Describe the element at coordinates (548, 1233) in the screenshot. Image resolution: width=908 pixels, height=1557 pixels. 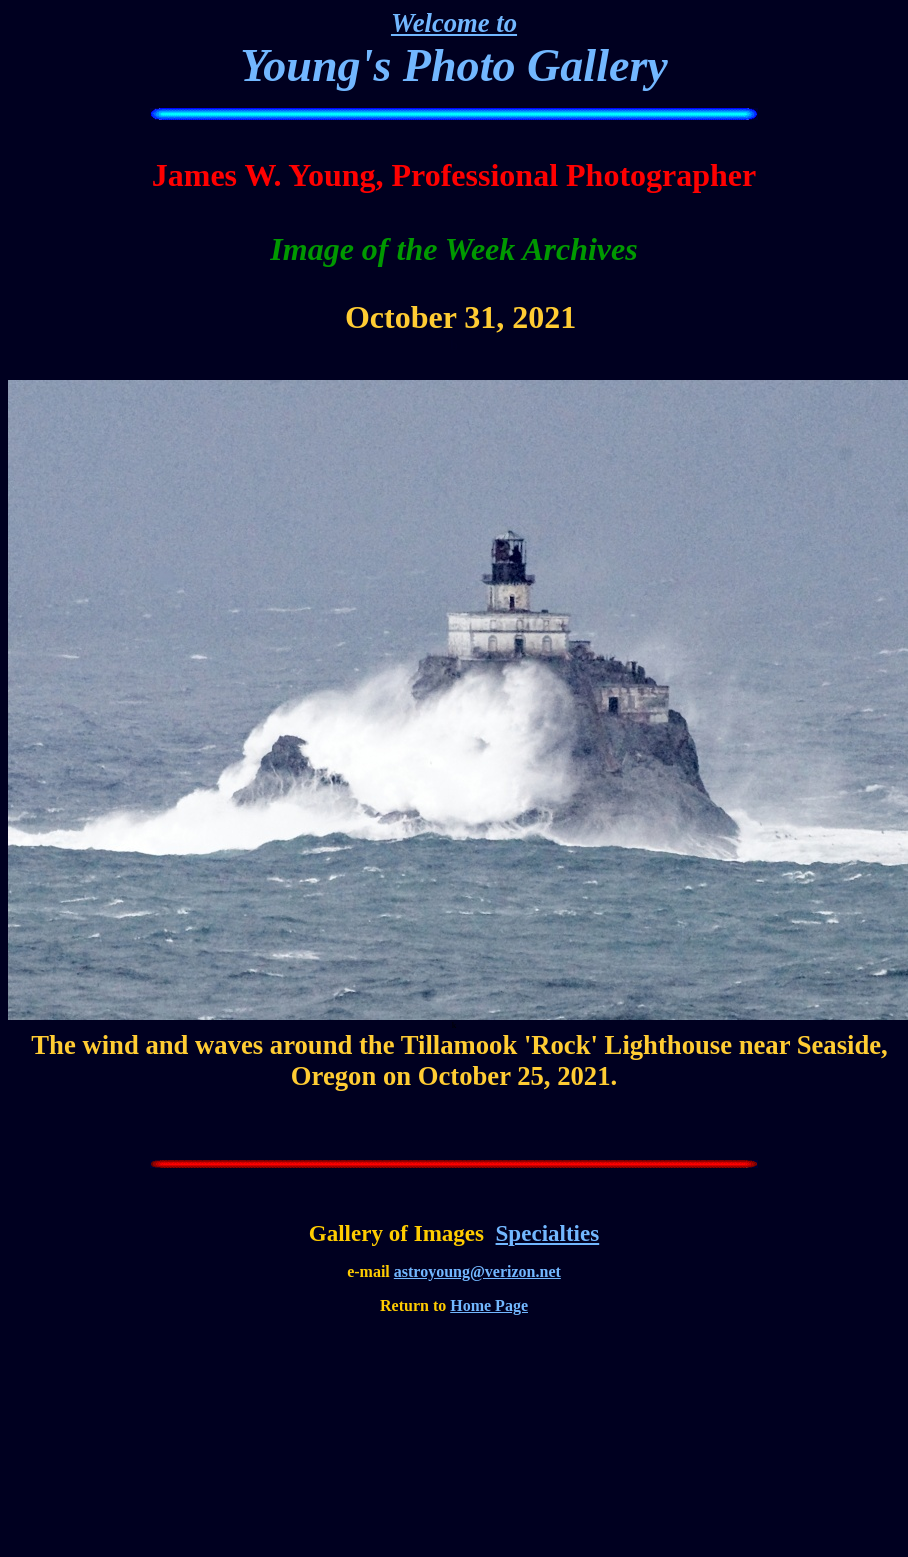
I see `Specialties` at that location.